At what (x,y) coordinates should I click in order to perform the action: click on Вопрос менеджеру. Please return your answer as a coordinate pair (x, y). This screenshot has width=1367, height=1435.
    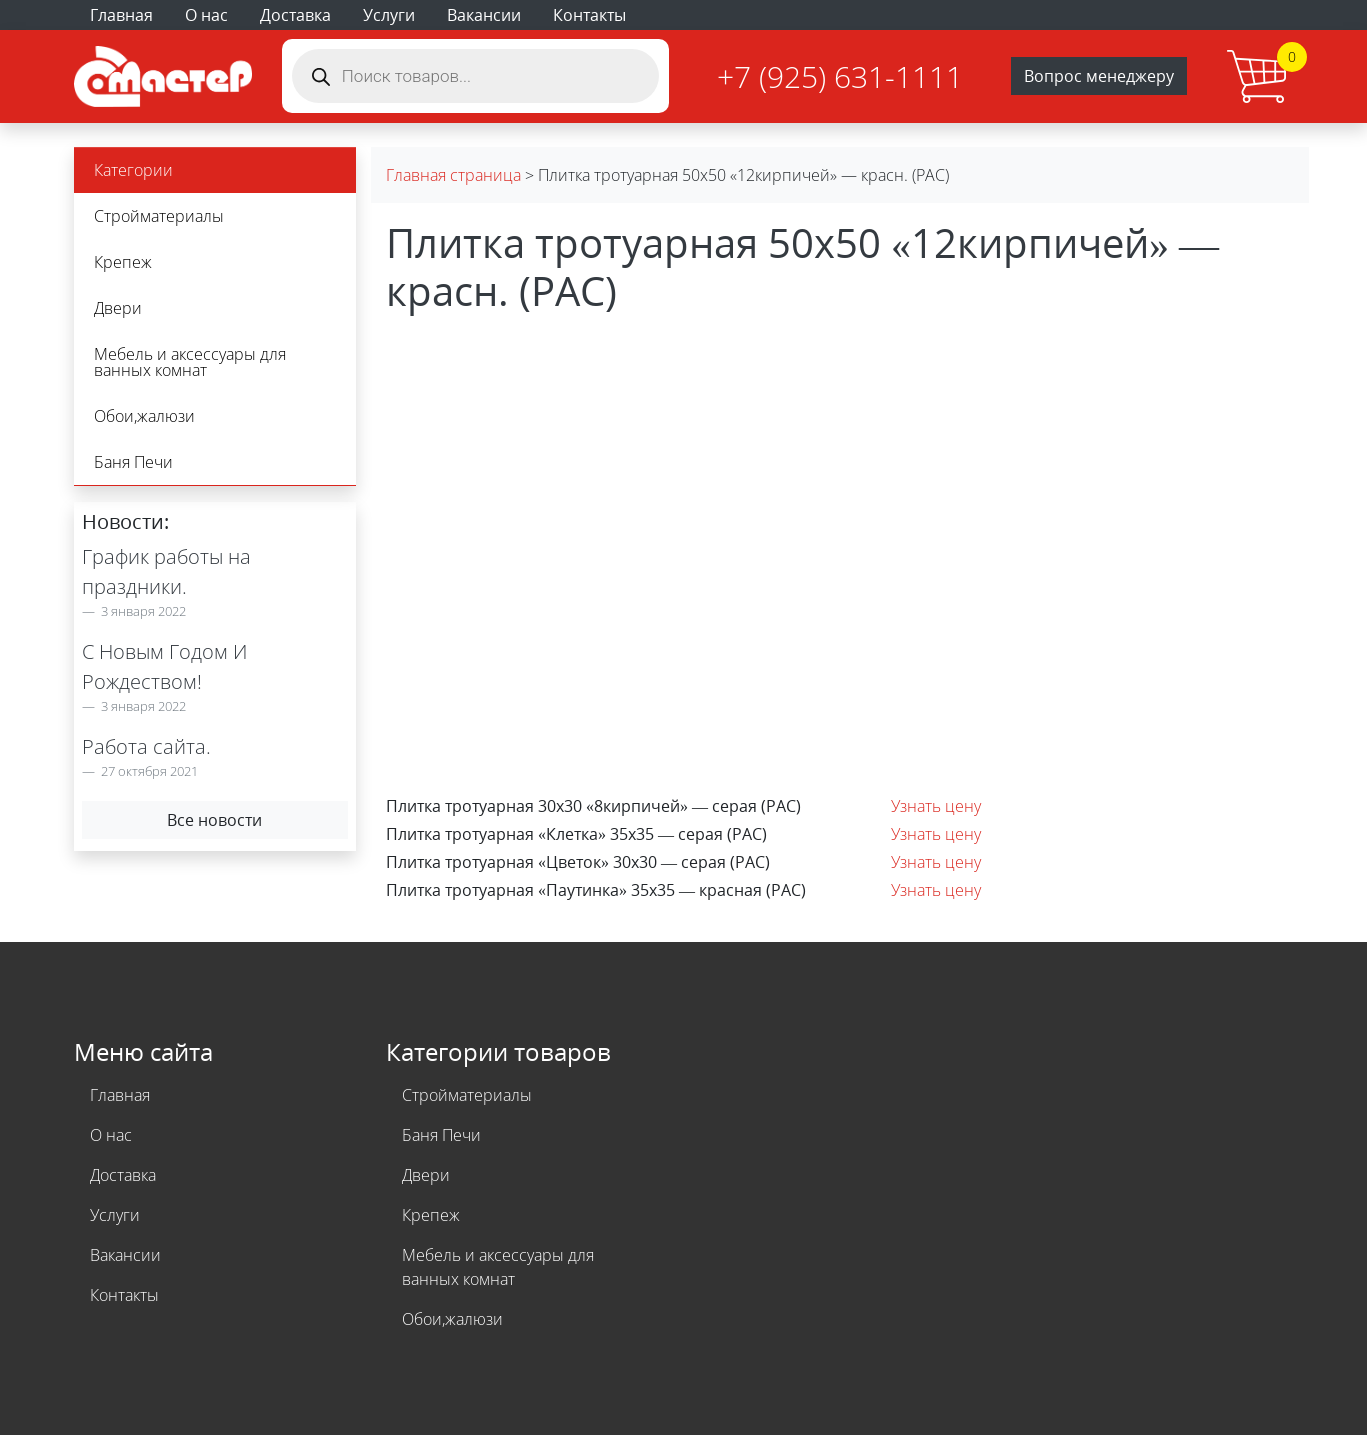
    Looking at the image, I should click on (1099, 76).